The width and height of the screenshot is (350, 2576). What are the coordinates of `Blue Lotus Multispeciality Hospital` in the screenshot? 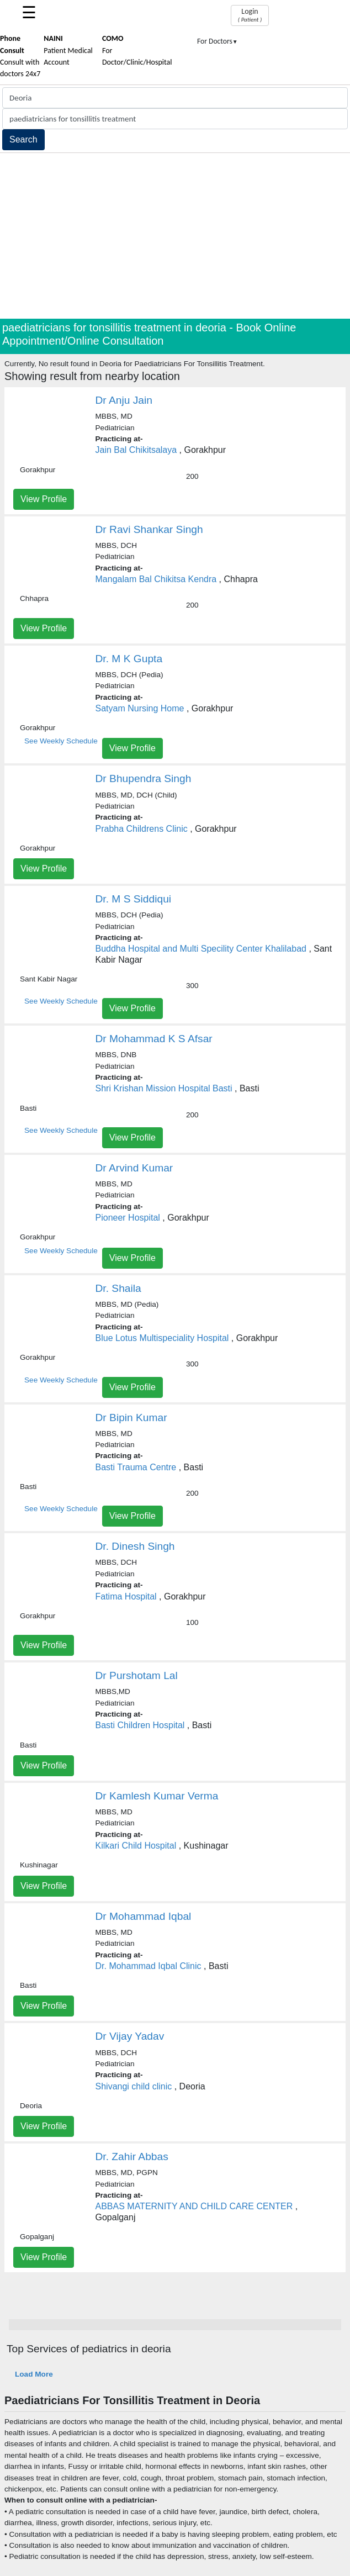 It's located at (162, 1338).